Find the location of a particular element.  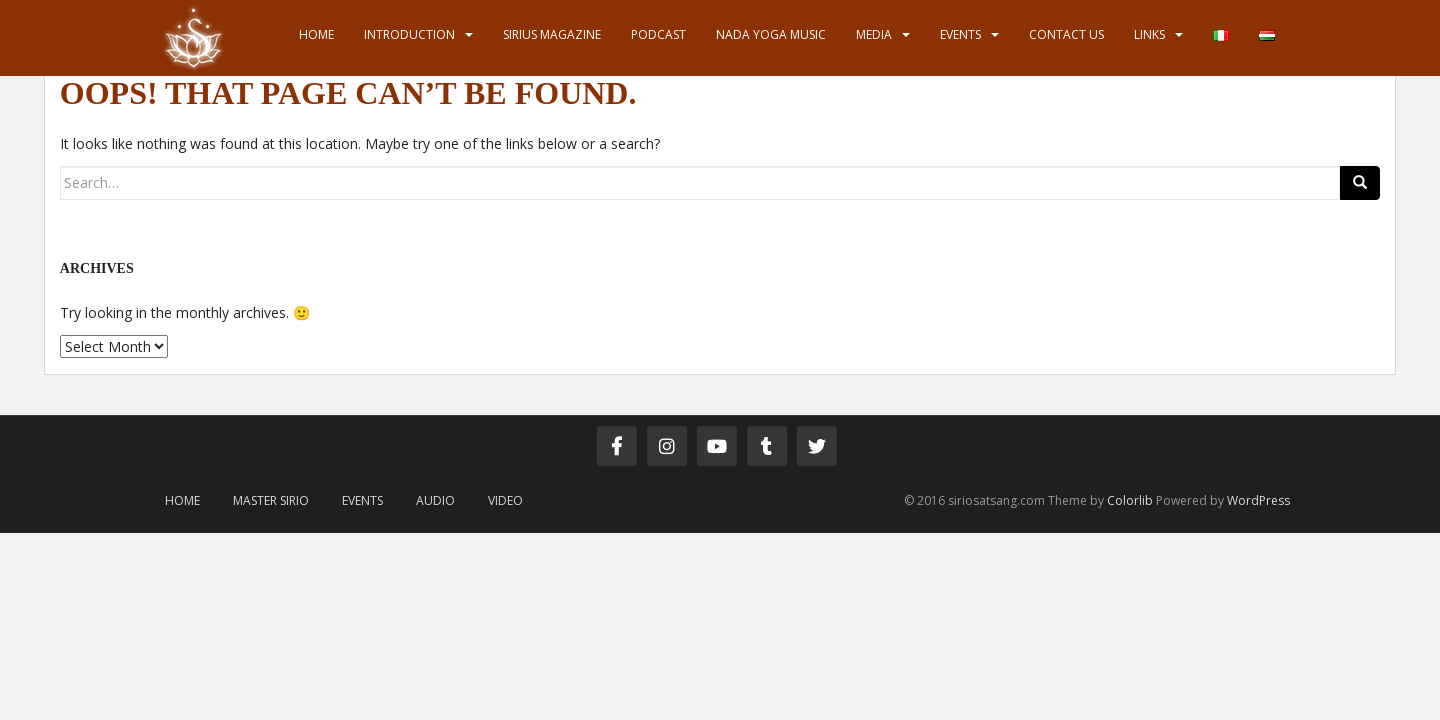

Sirius Magazine is located at coordinates (552, 34).